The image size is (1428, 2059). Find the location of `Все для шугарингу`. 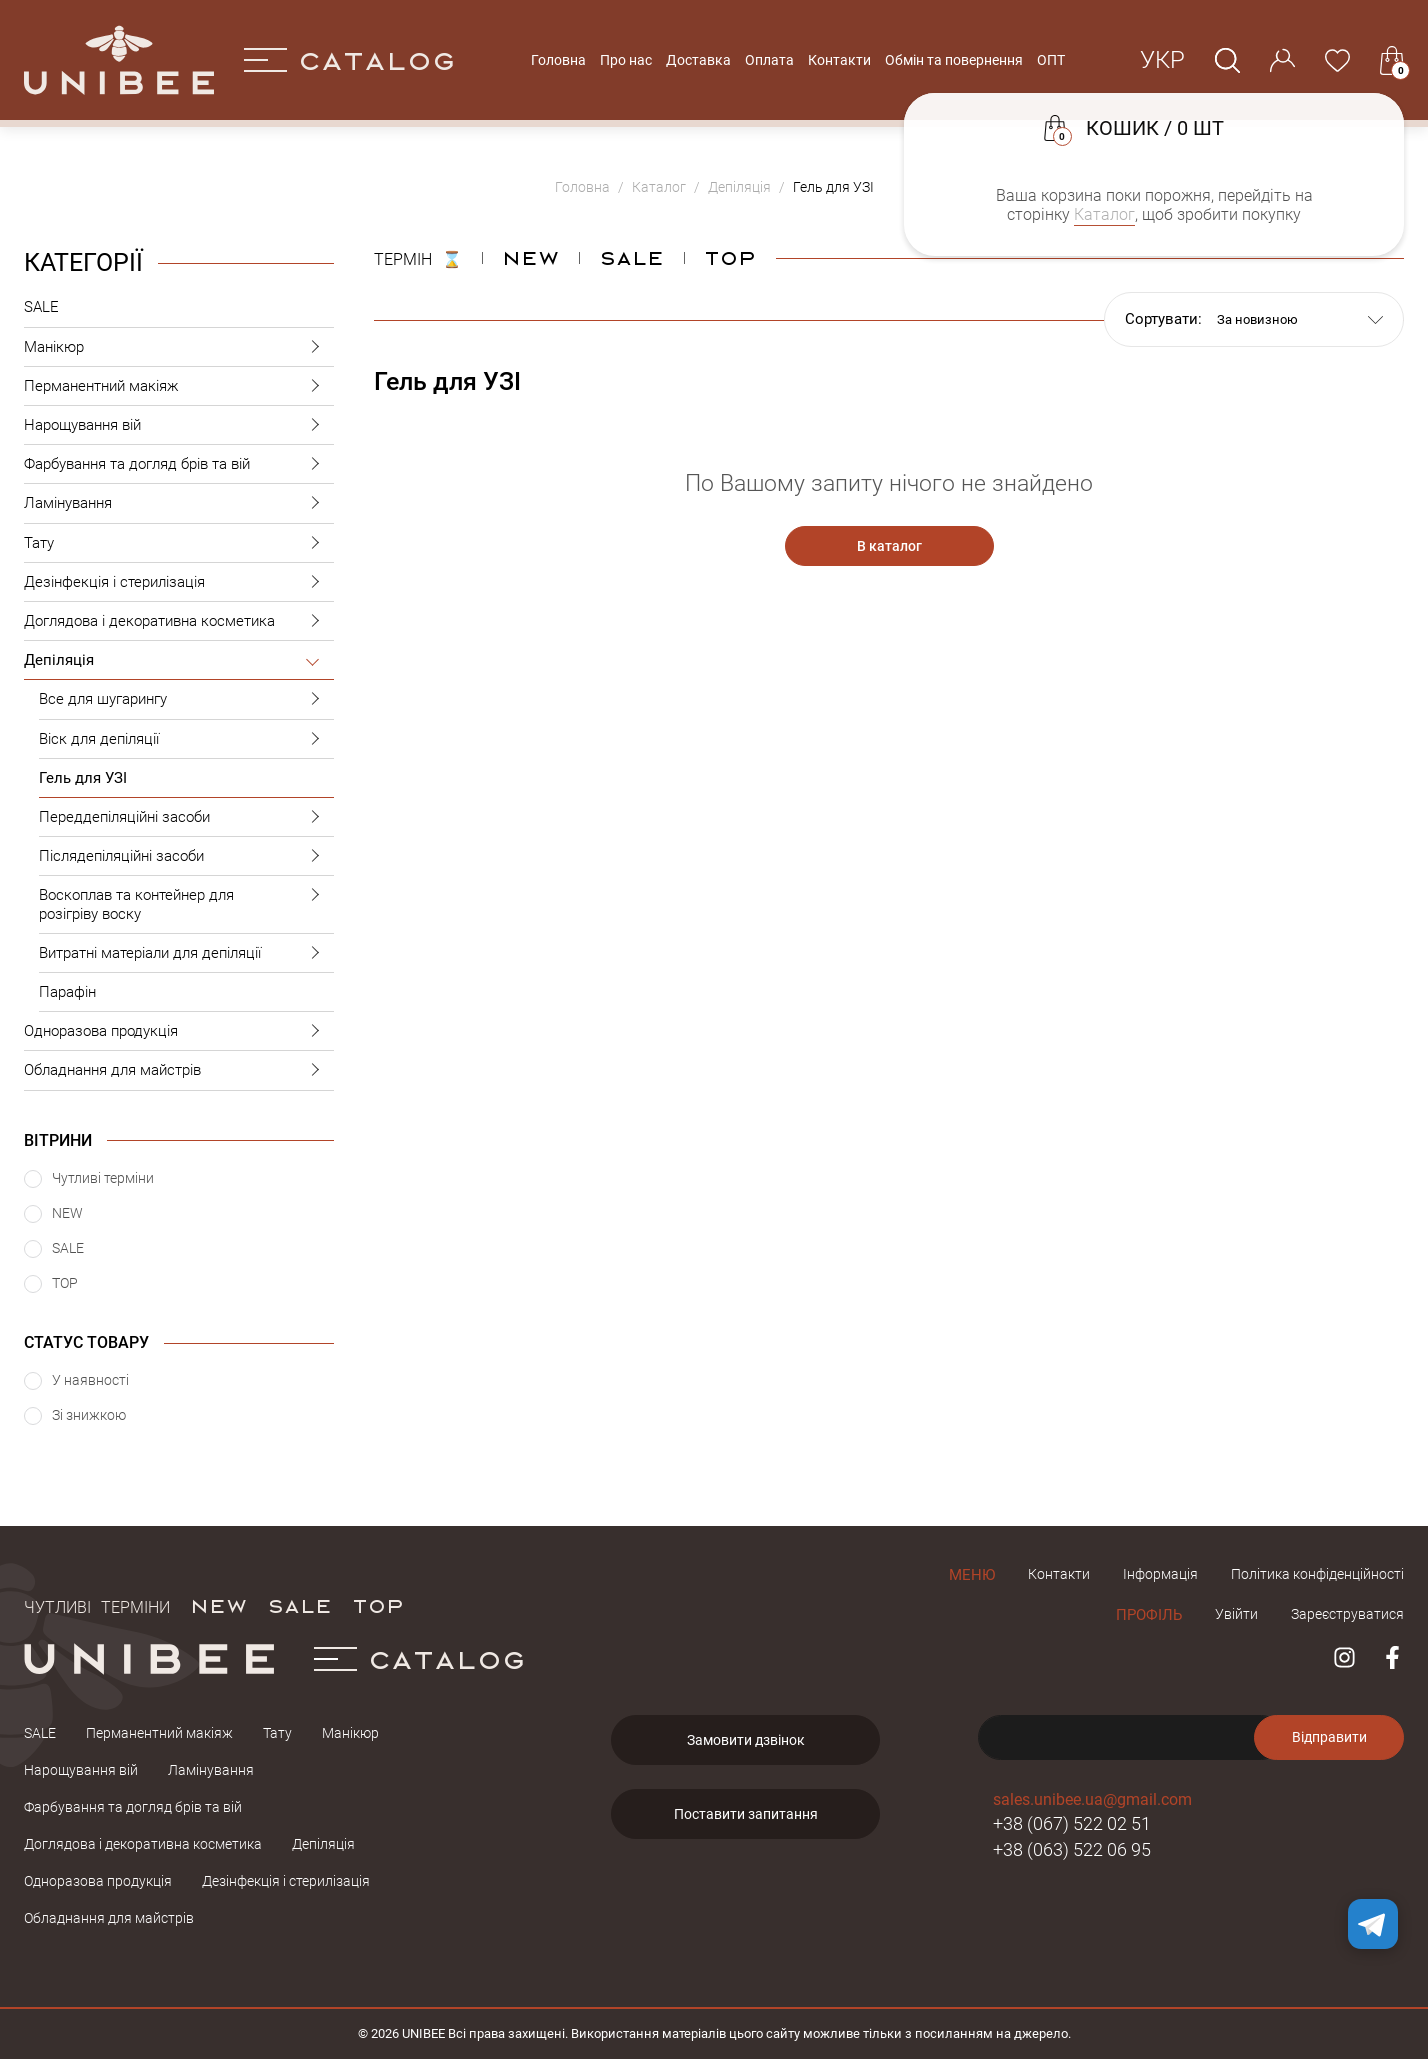

Все для шугарингу is located at coordinates (186, 699).